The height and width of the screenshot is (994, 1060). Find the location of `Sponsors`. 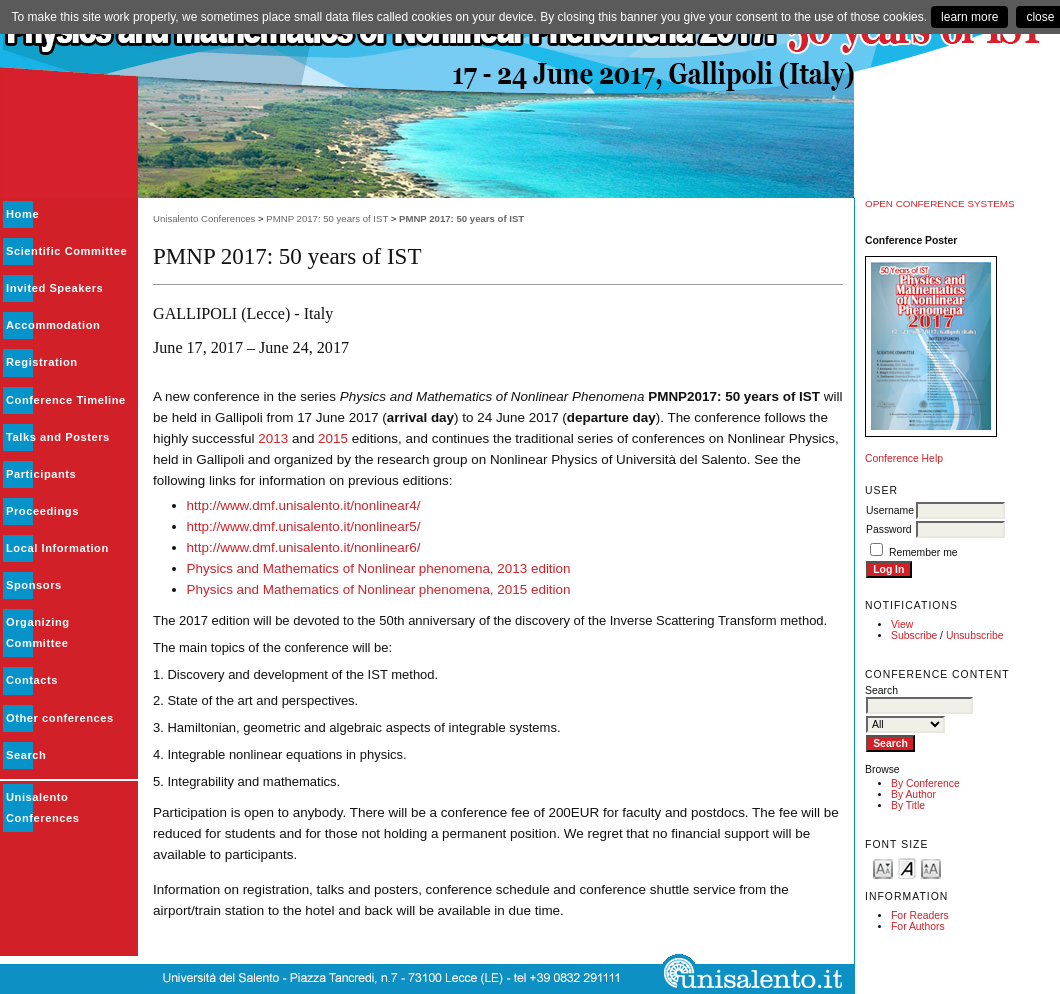

Sponsors is located at coordinates (34, 585).